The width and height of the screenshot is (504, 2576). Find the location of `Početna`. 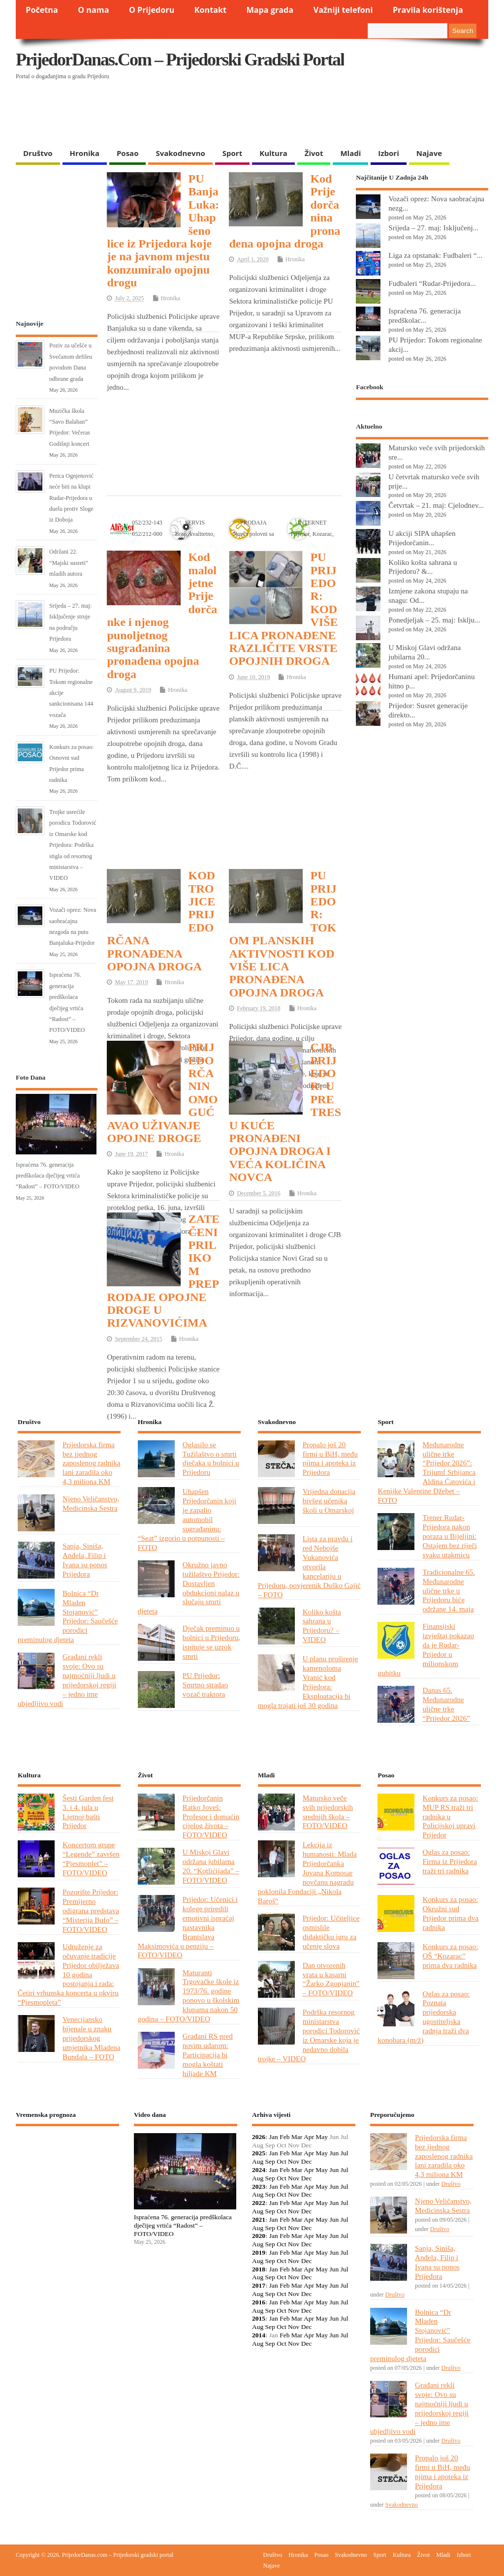

Početna is located at coordinates (42, 9).